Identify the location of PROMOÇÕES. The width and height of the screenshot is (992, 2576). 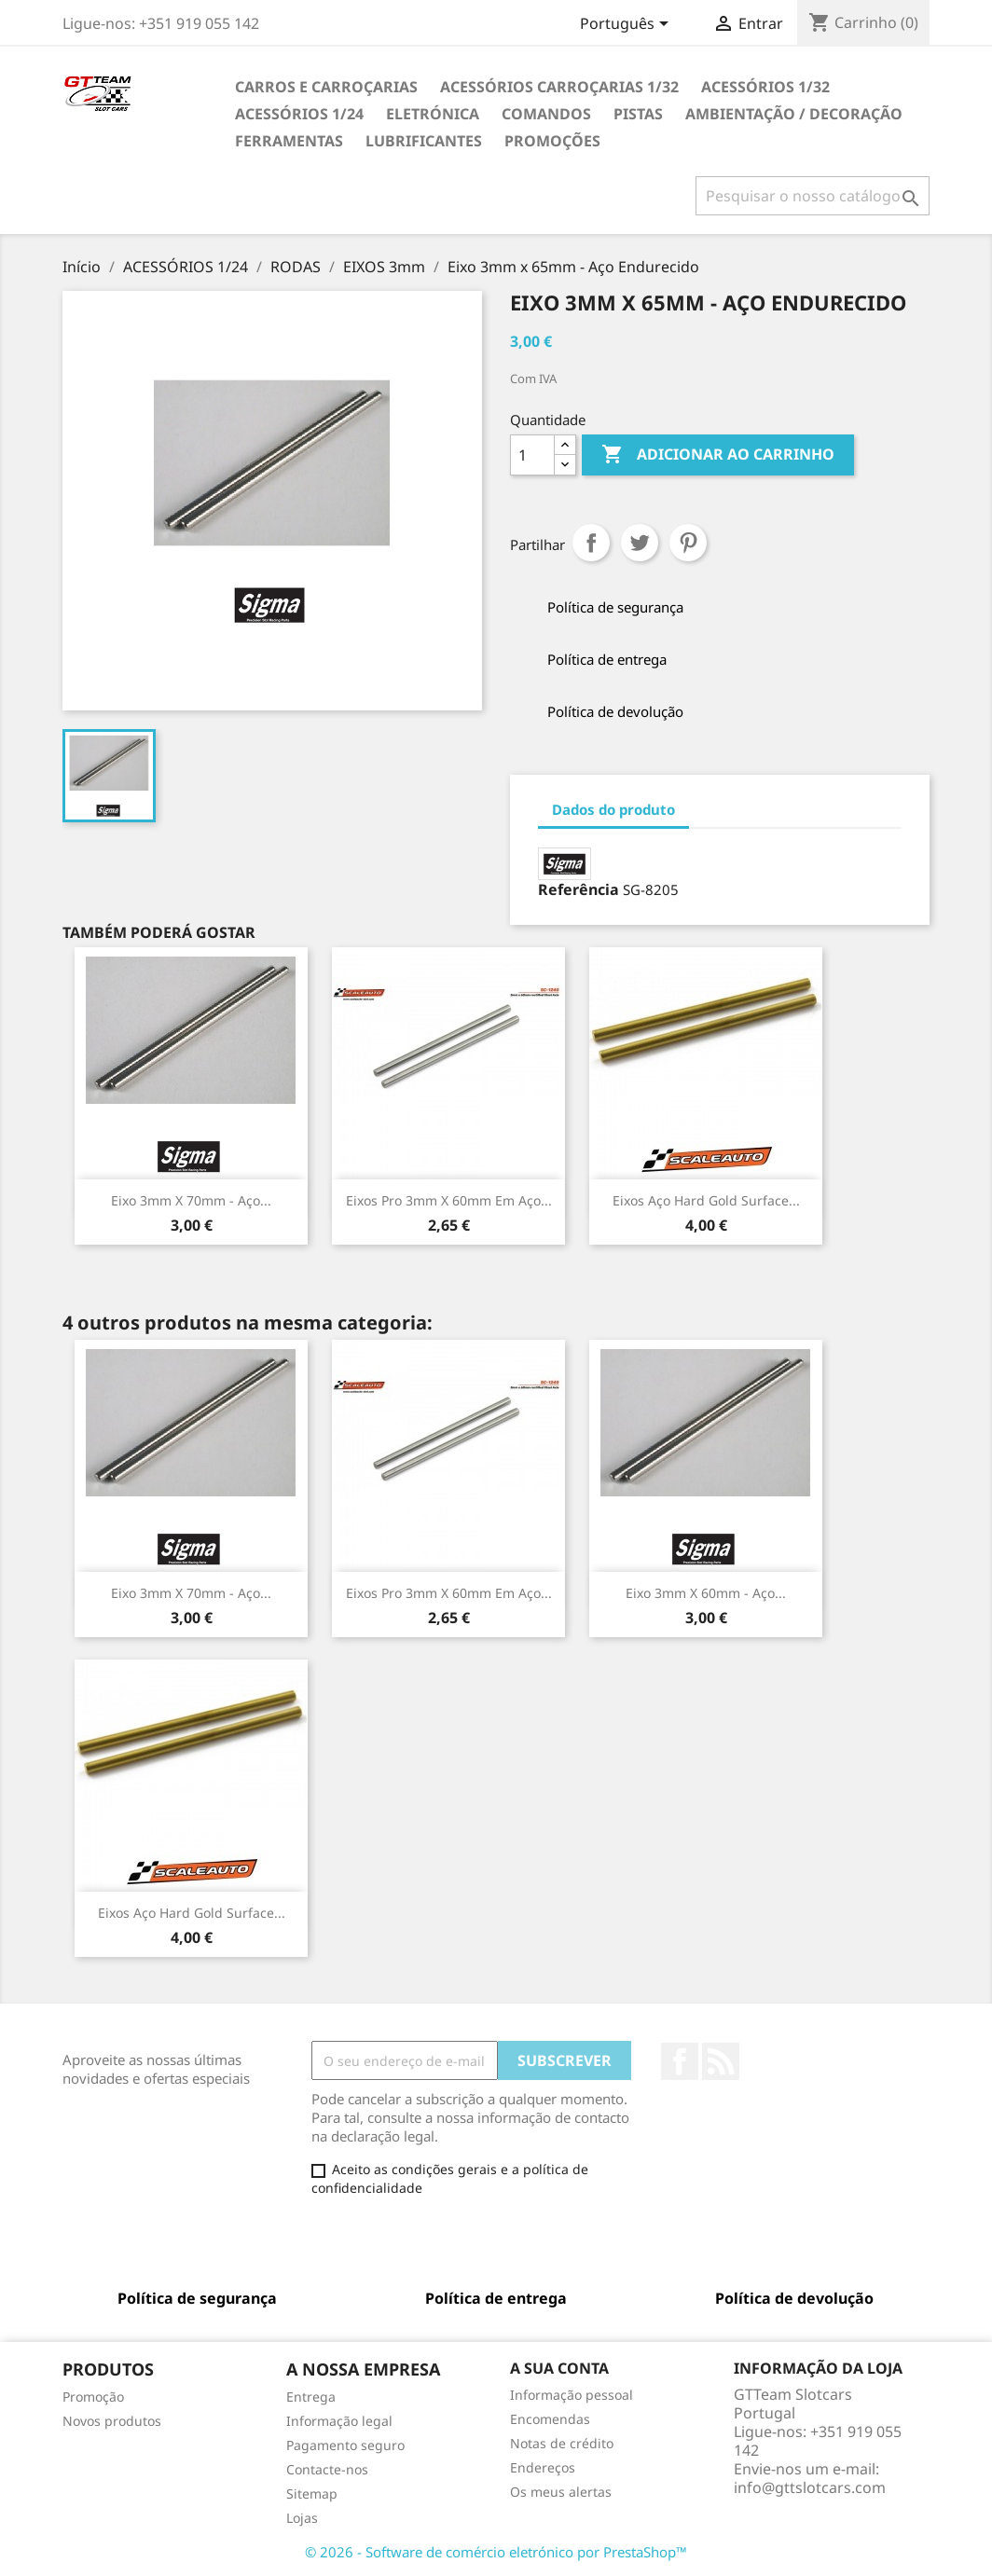
(552, 141).